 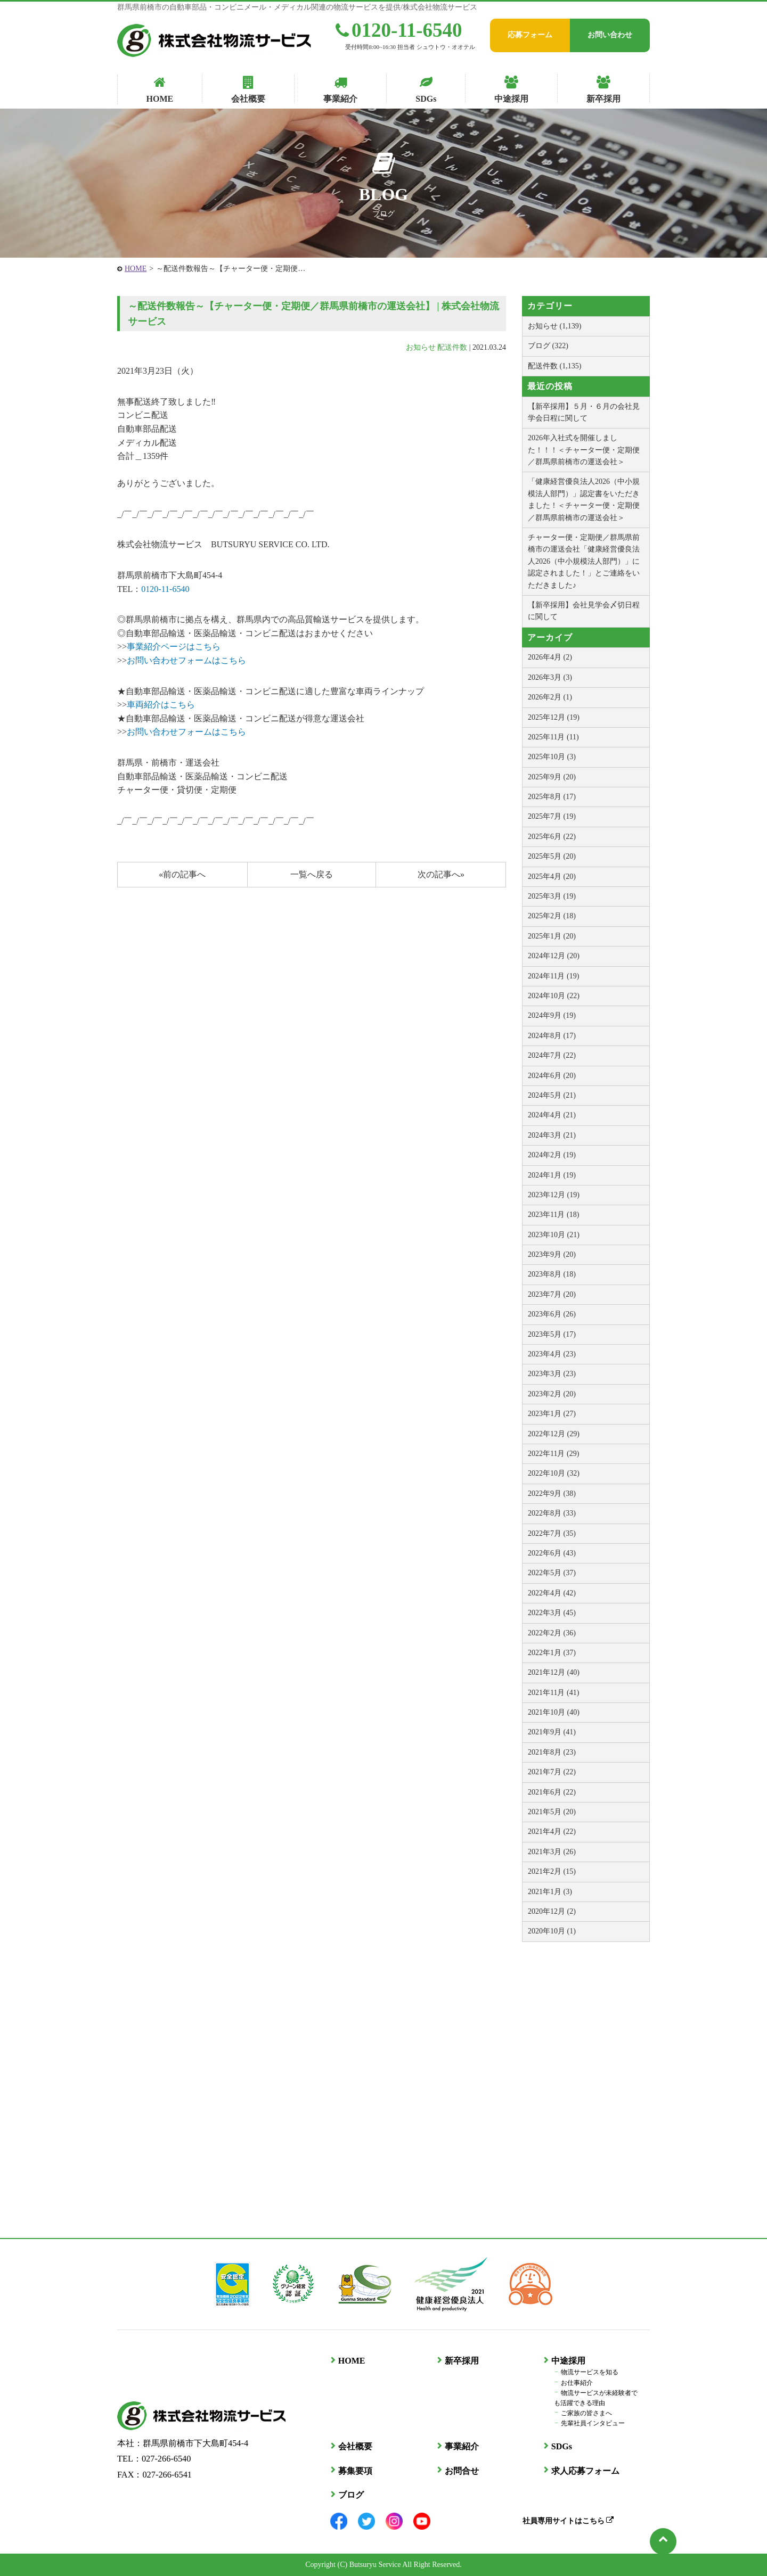 What do you see at coordinates (350, 2494) in the screenshot?
I see `ブログ` at bounding box center [350, 2494].